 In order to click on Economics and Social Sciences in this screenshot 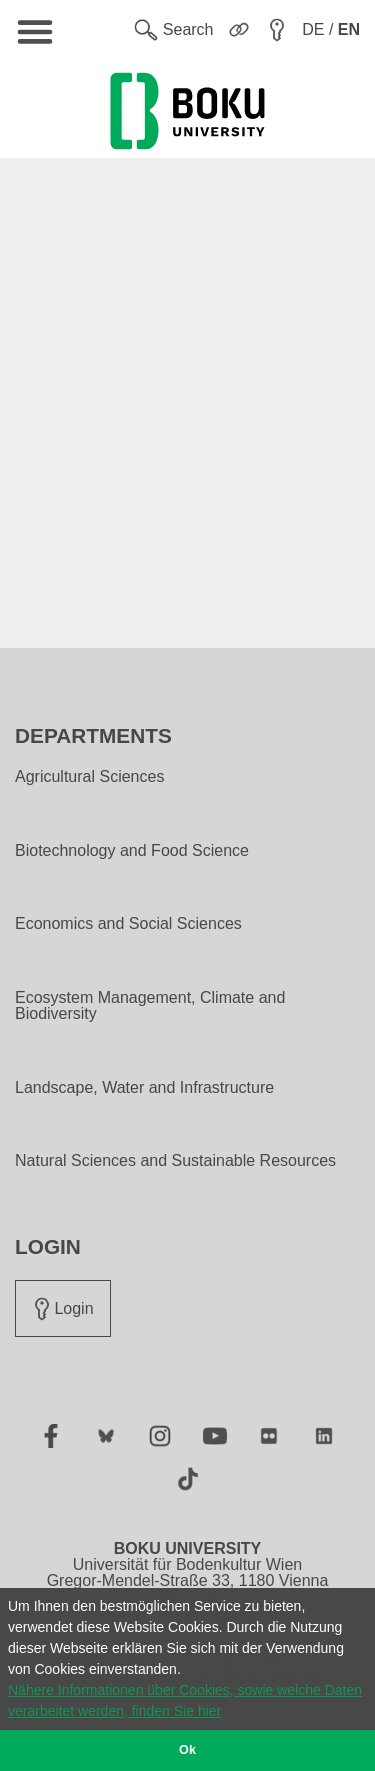, I will do `click(128, 924)`.